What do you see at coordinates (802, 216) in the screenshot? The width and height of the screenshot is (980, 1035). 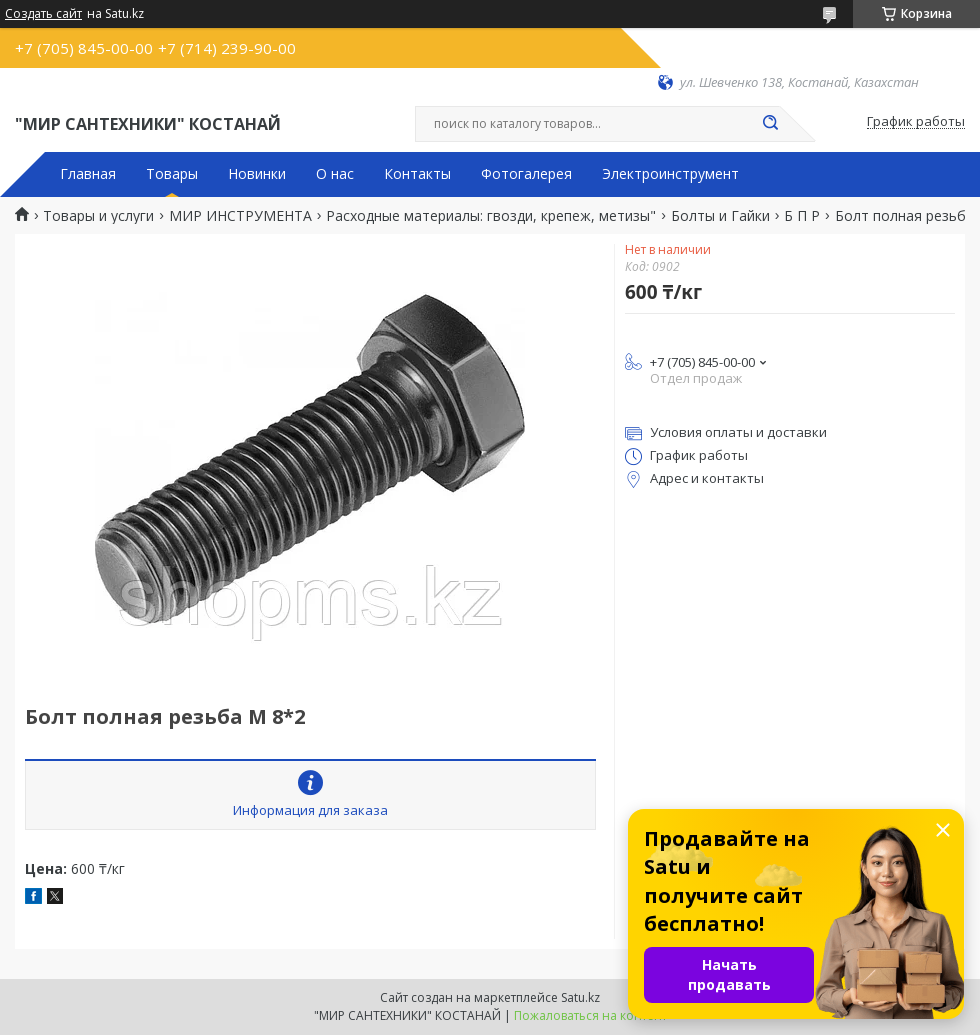 I see `Б П Р` at bounding box center [802, 216].